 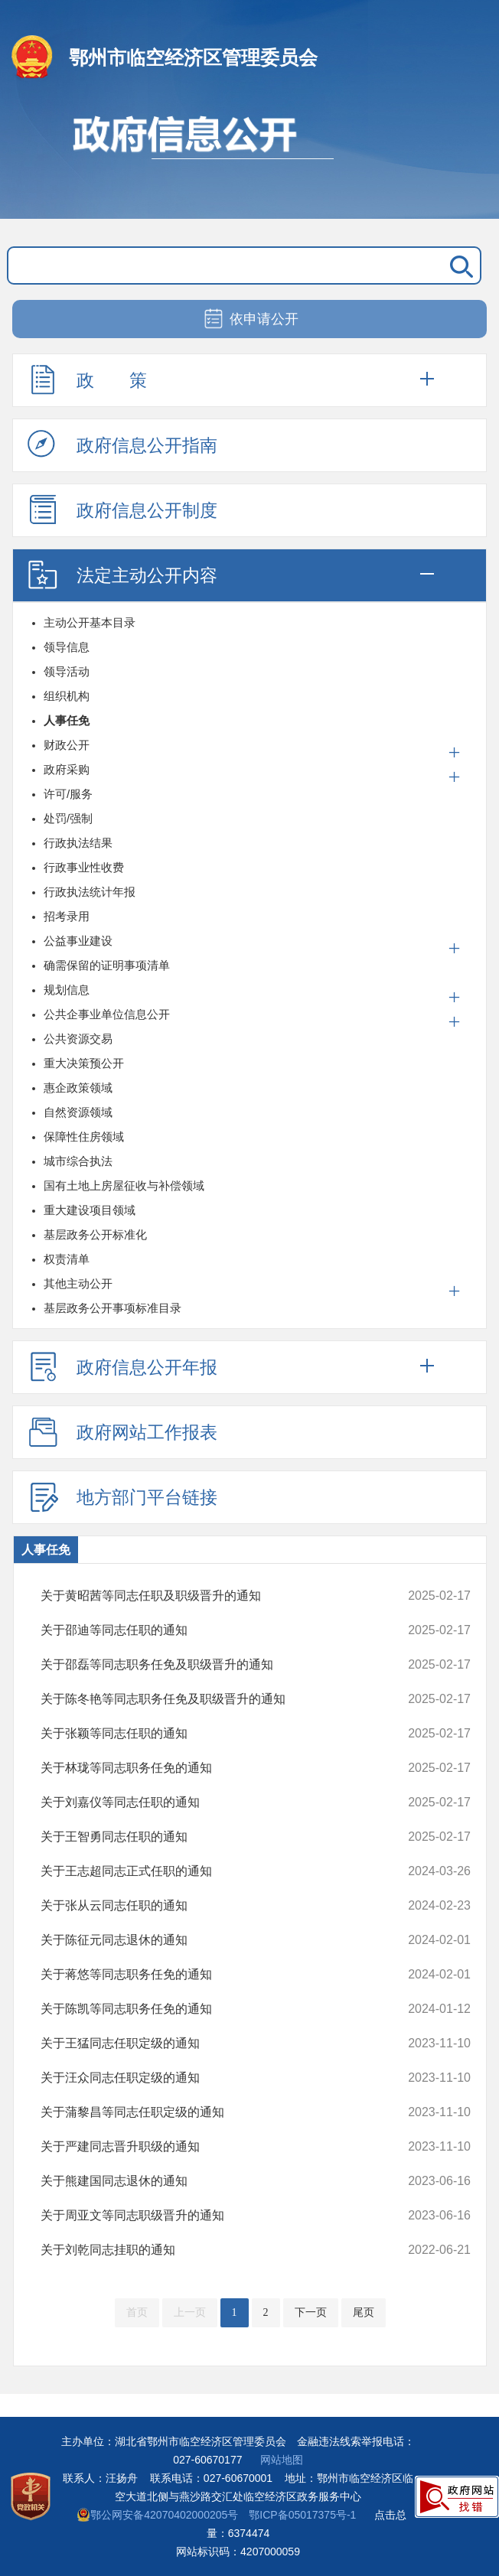 I want to click on 规划信息, so click(x=67, y=989).